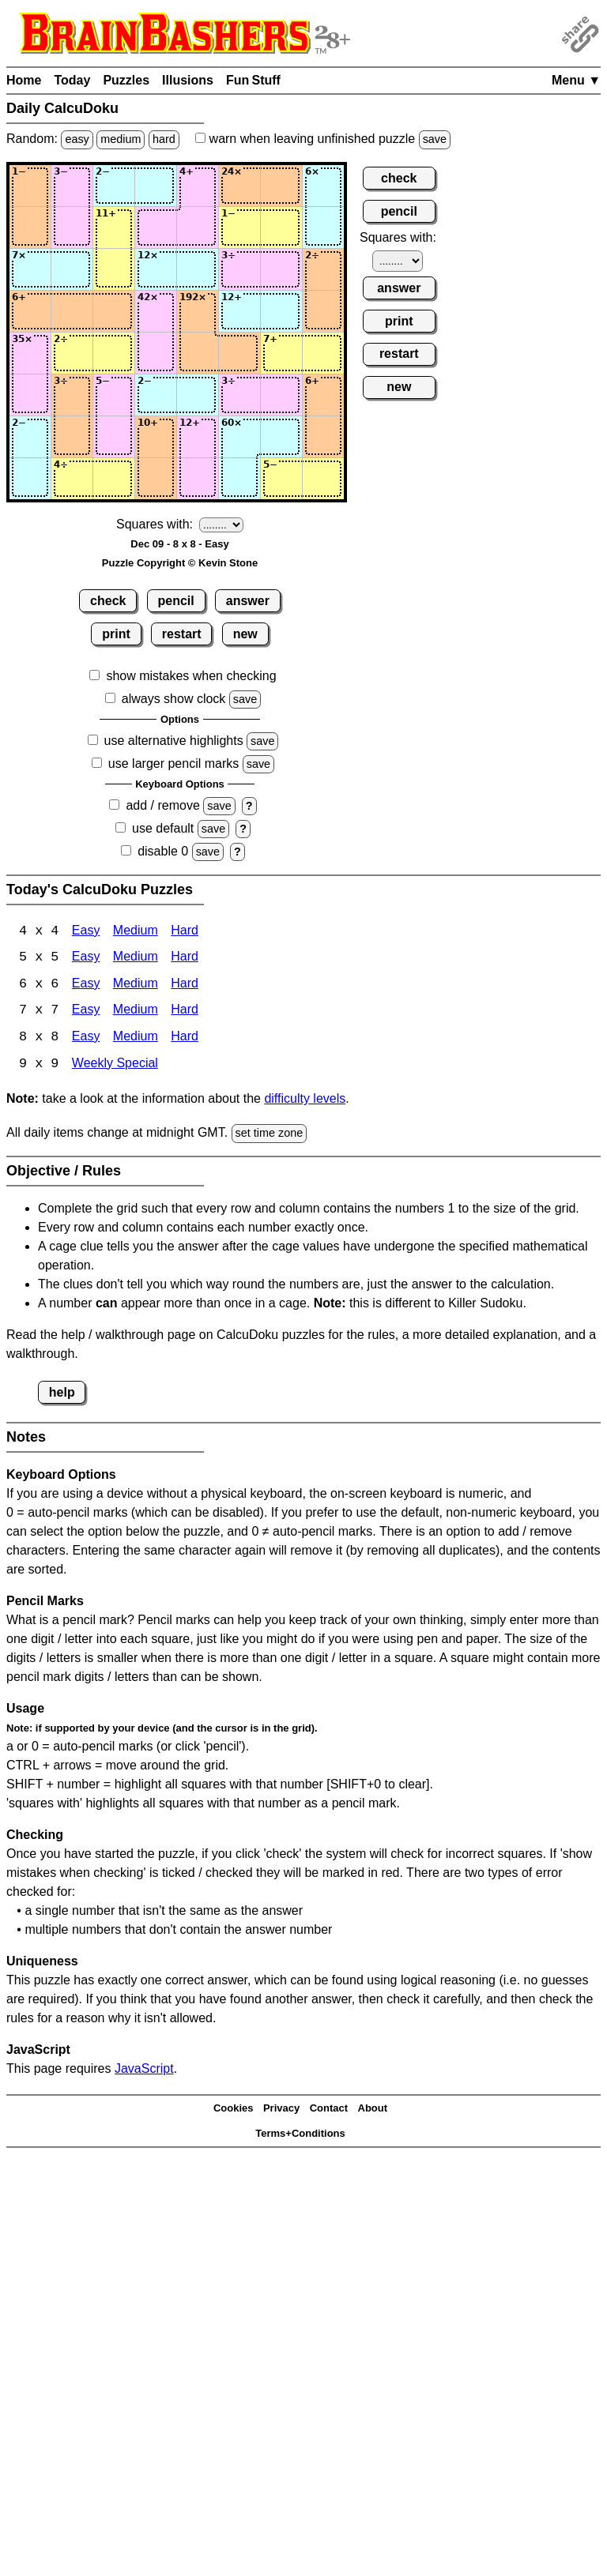  Describe the element at coordinates (30, 353) in the screenshot. I see `[Input51]` at that location.